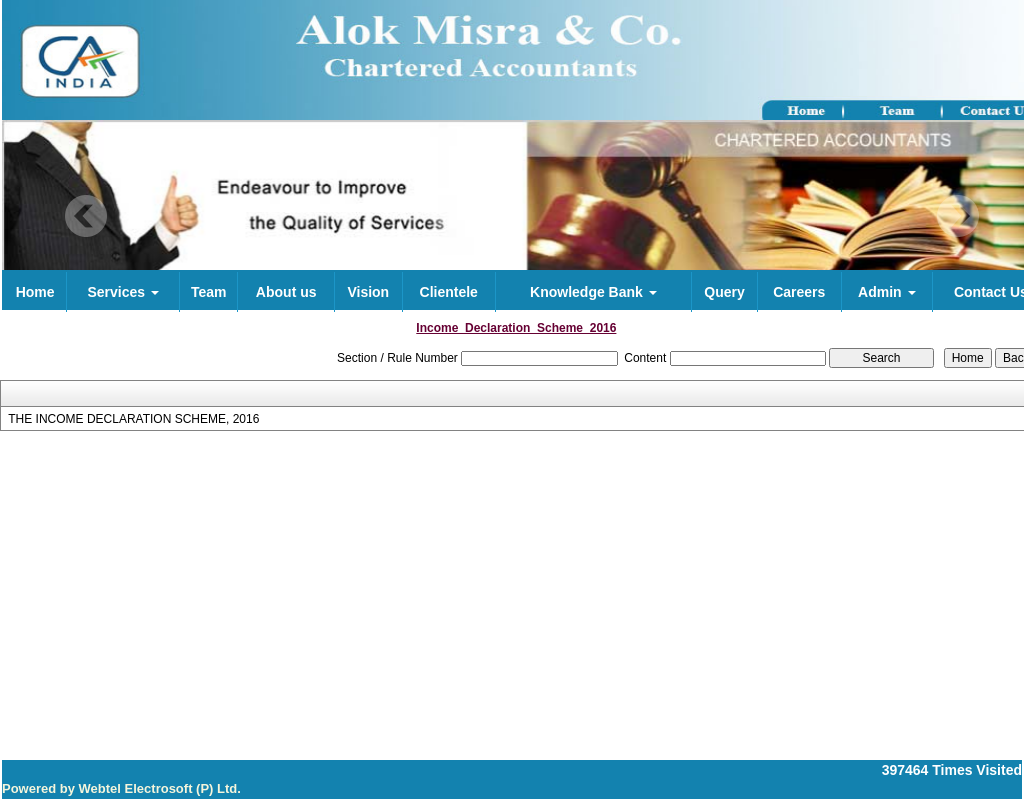  I want to click on Previous, so click(86, 216).